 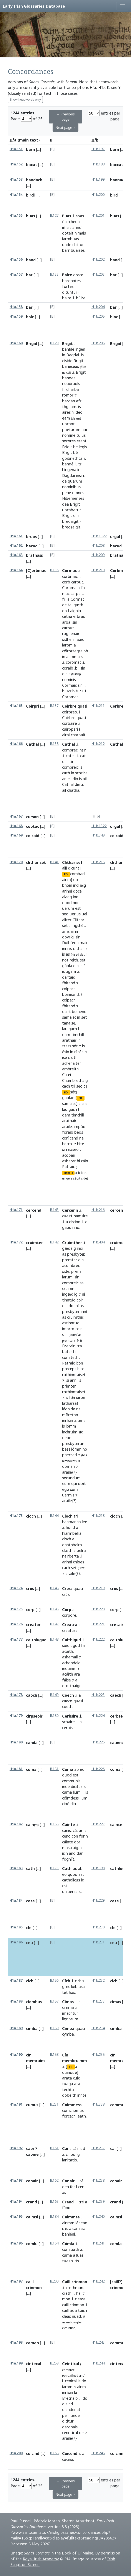 I want to click on B.127, so click(x=54, y=215).